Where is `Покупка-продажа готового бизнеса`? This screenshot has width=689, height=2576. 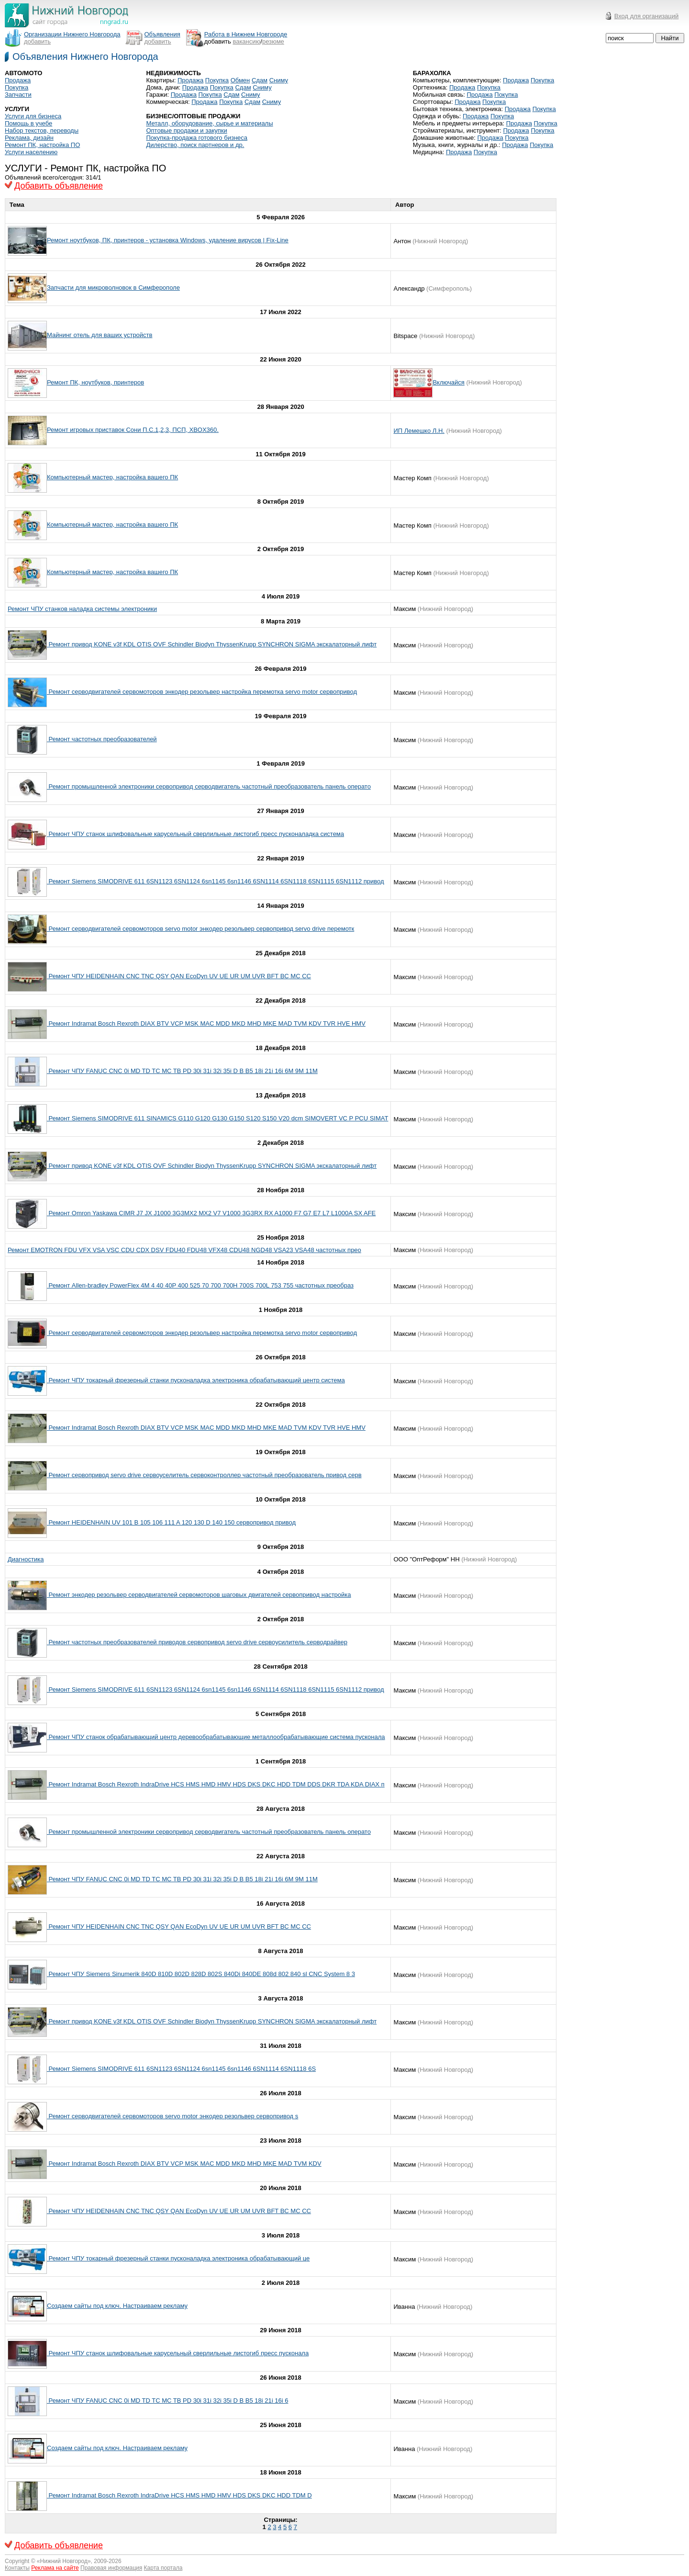
Покупка-продажа готового бизнеса is located at coordinates (196, 137).